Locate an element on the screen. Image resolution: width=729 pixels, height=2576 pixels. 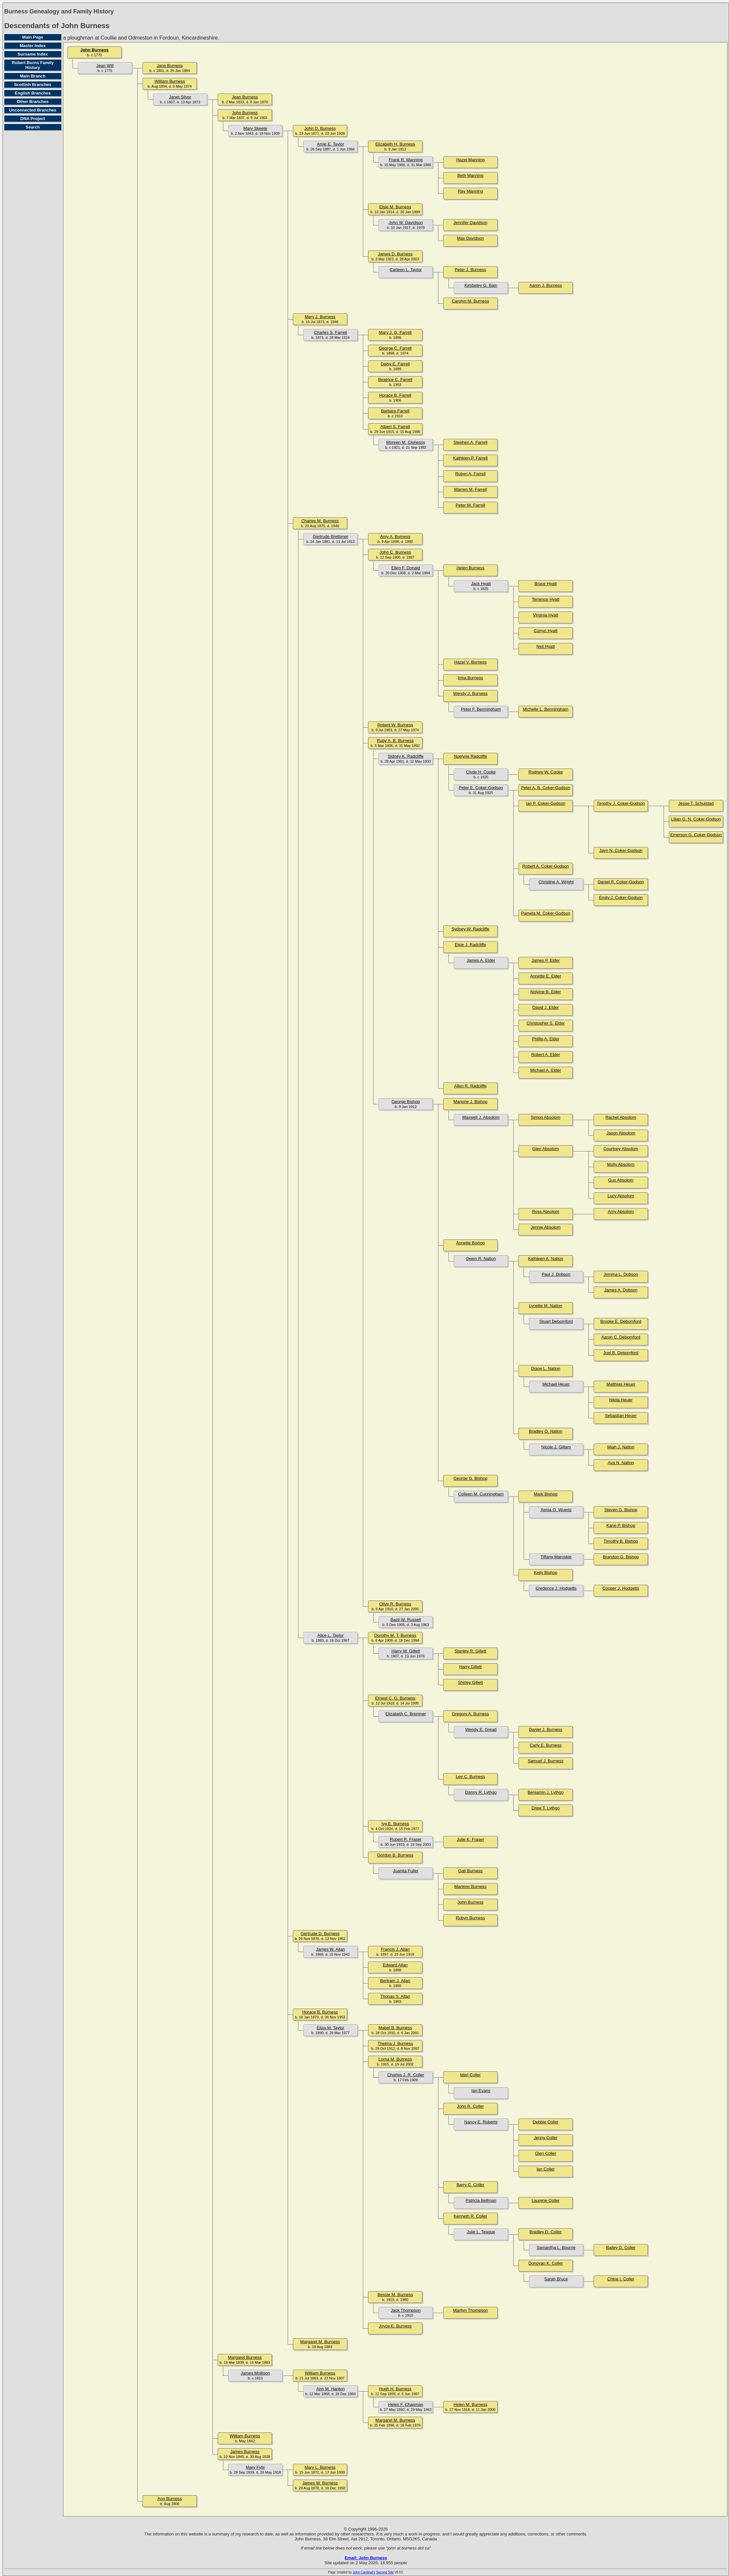
Jennie Absolom is located at coordinates (546, 1227).